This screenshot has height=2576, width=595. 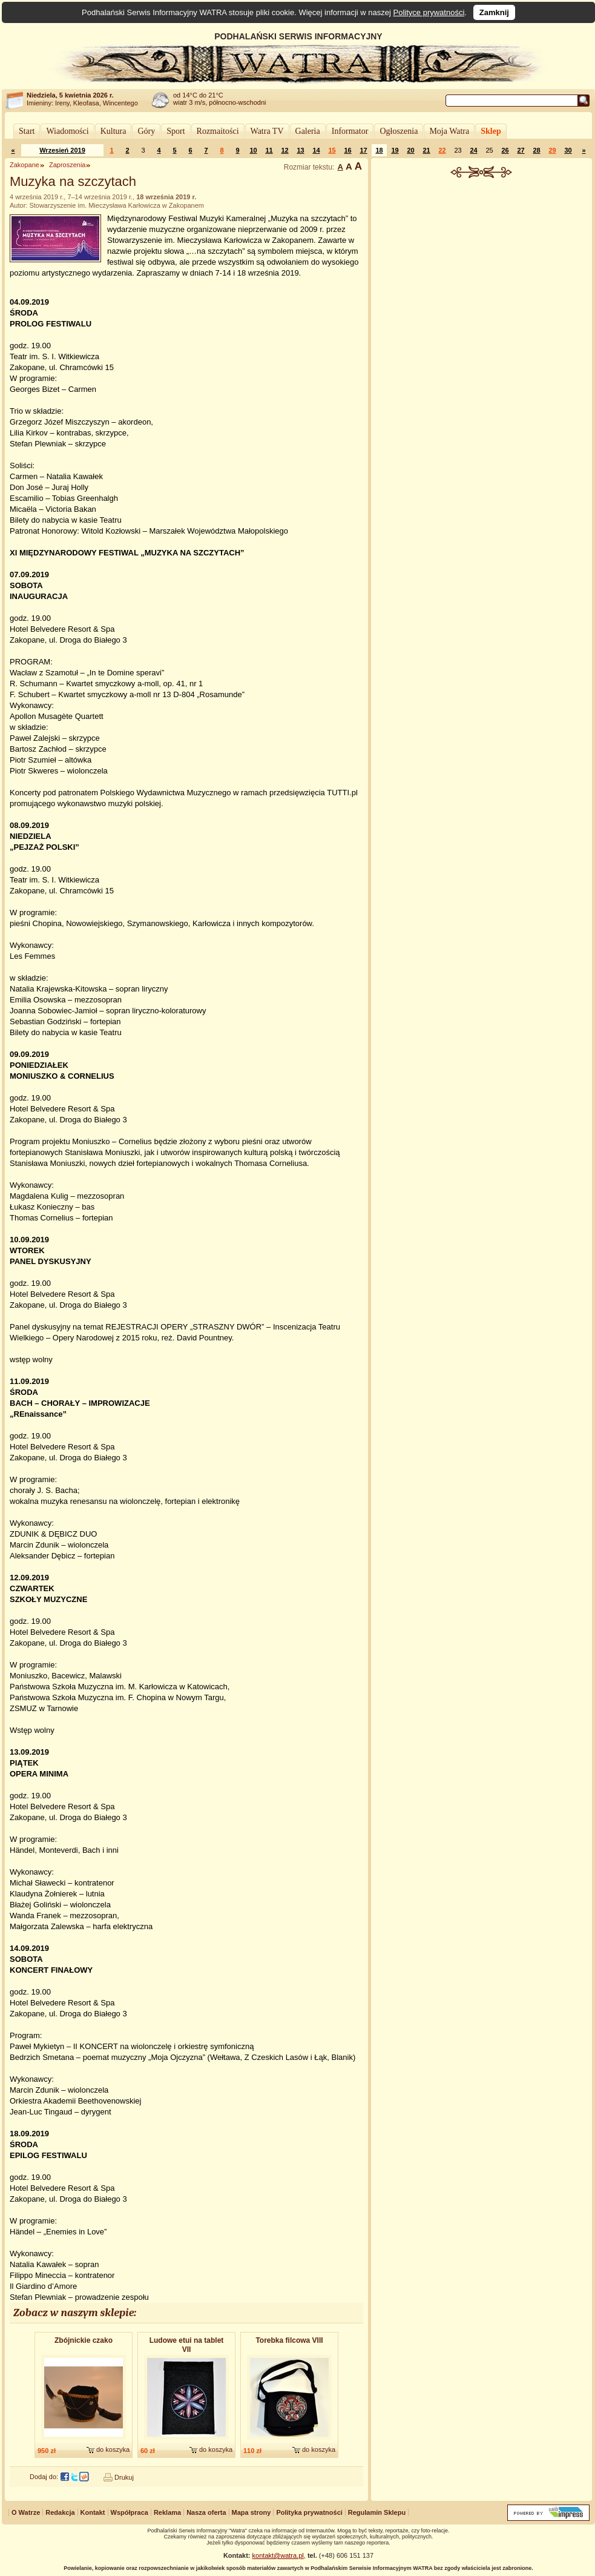 What do you see at coordinates (218, 131) in the screenshot?
I see `Rozmaitości` at bounding box center [218, 131].